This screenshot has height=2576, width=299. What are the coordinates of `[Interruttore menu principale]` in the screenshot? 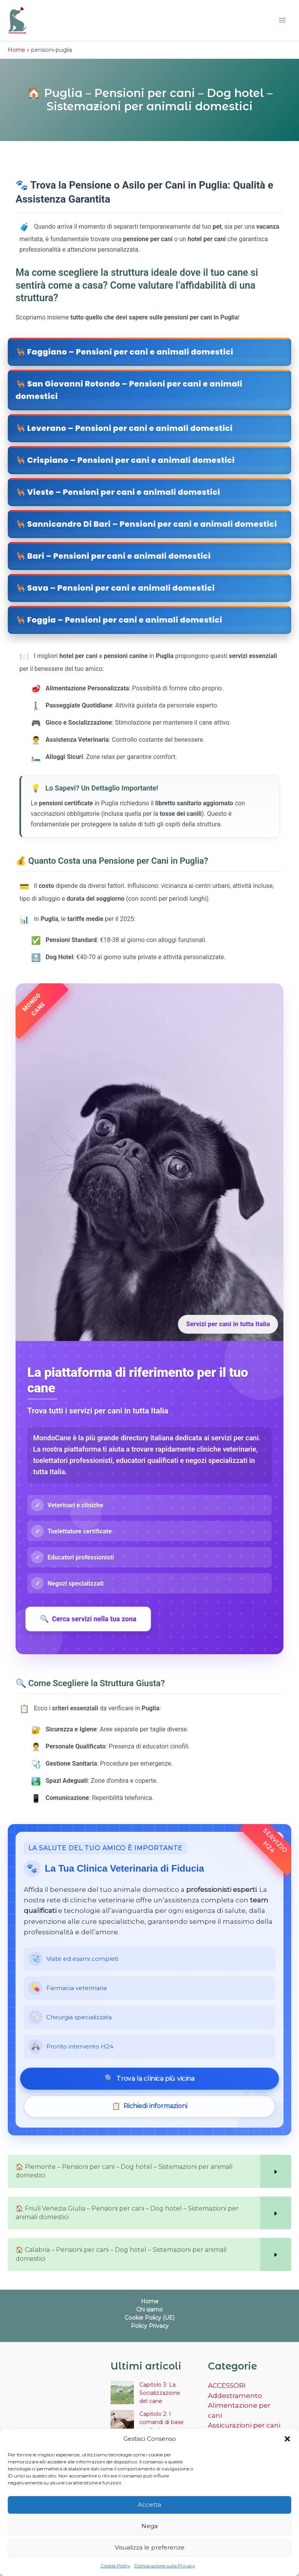 It's located at (283, 21).